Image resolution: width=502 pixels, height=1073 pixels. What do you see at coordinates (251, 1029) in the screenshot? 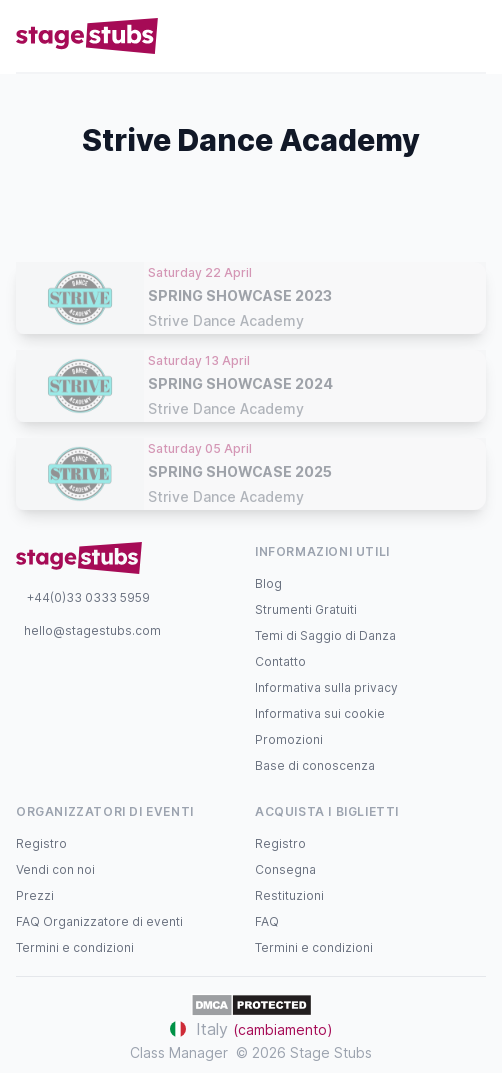
I see `Italy` at bounding box center [251, 1029].